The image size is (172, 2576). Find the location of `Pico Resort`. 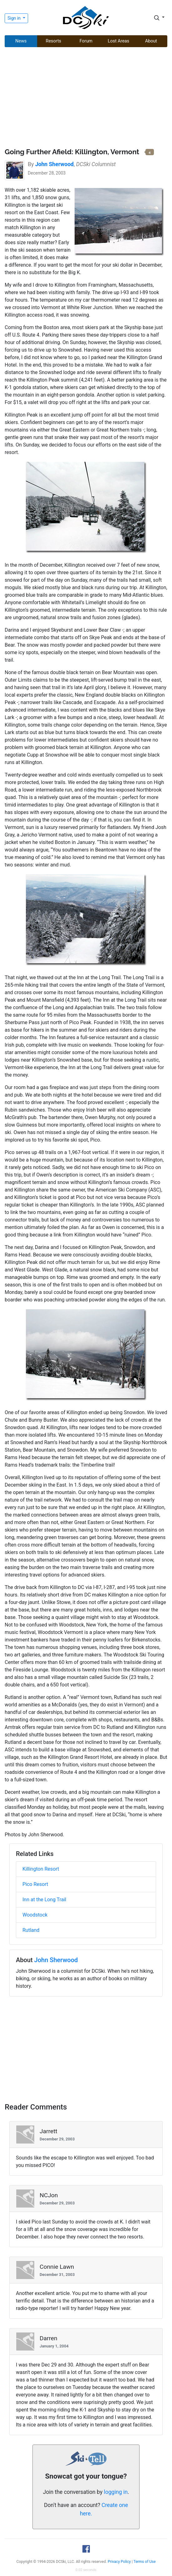

Pico Resort is located at coordinates (35, 1884).